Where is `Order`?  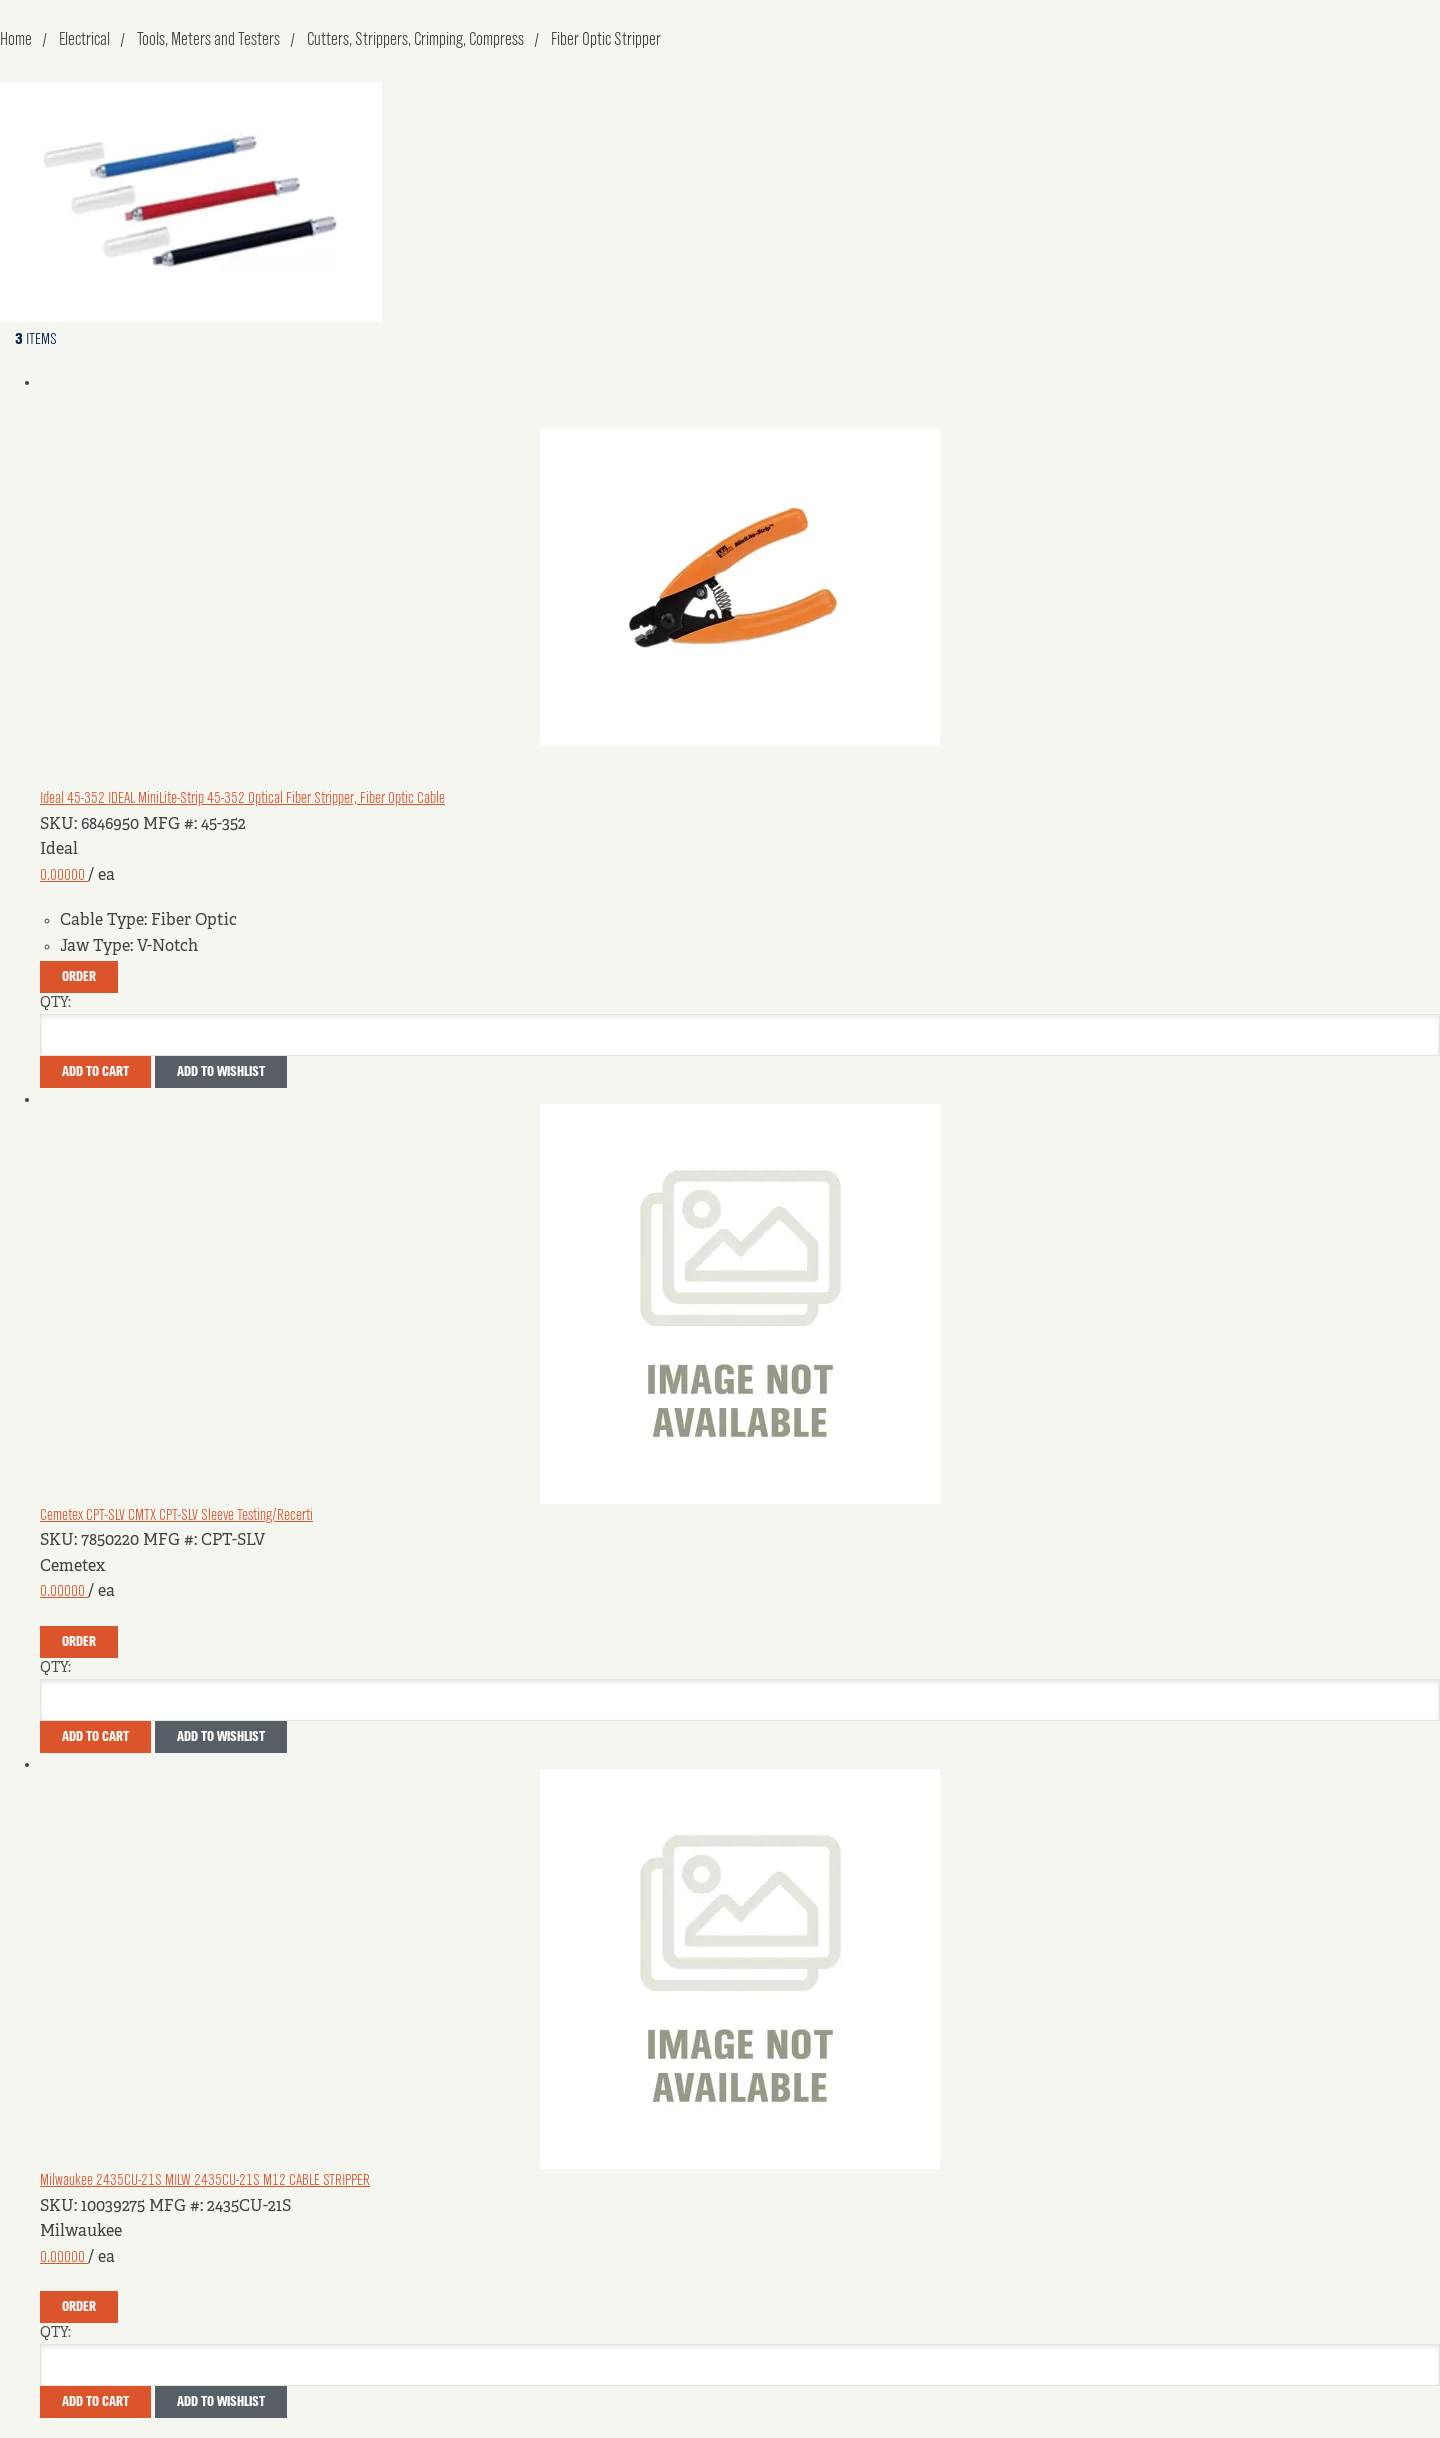 Order is located at coordinates (79, 977).